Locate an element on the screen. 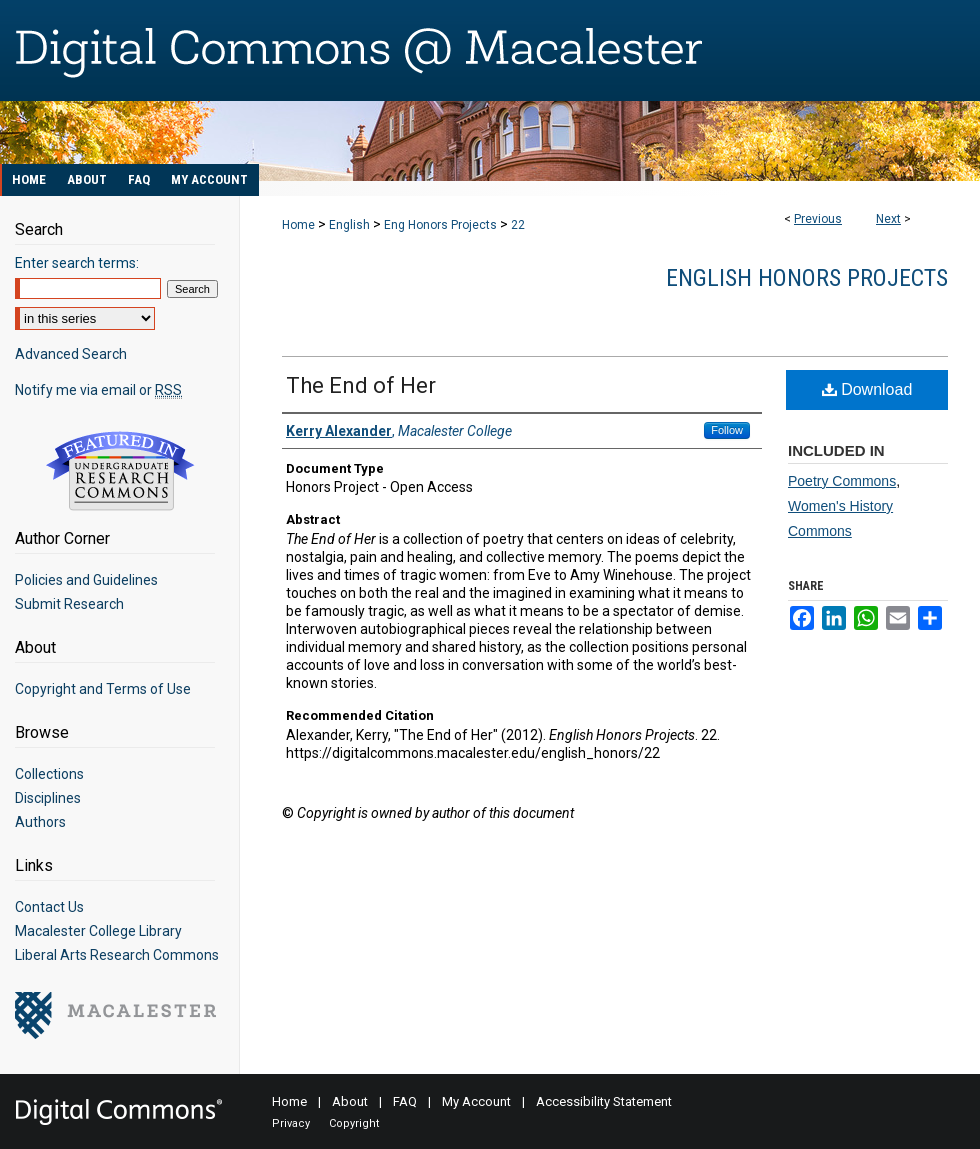  Copyright and Terms of Use is located at coordinates (103, 689).